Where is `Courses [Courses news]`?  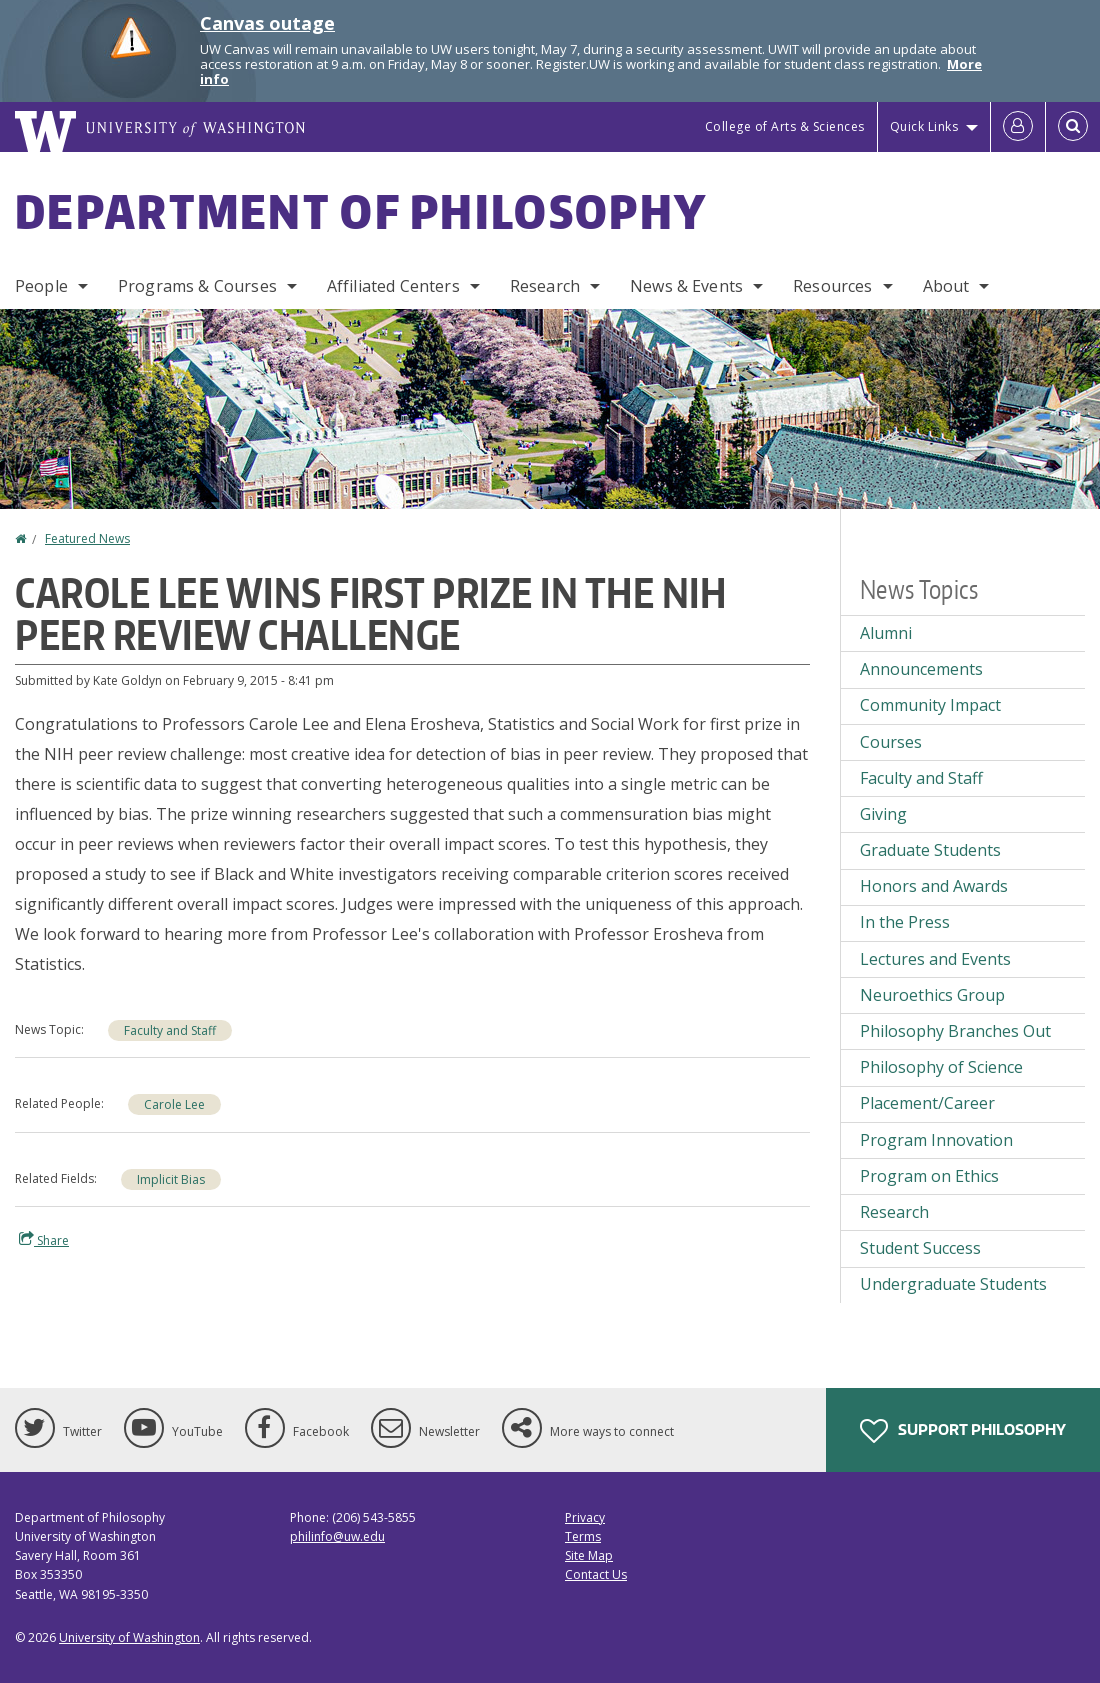
Courses [Courses news] is located at coordinates (891, 742).